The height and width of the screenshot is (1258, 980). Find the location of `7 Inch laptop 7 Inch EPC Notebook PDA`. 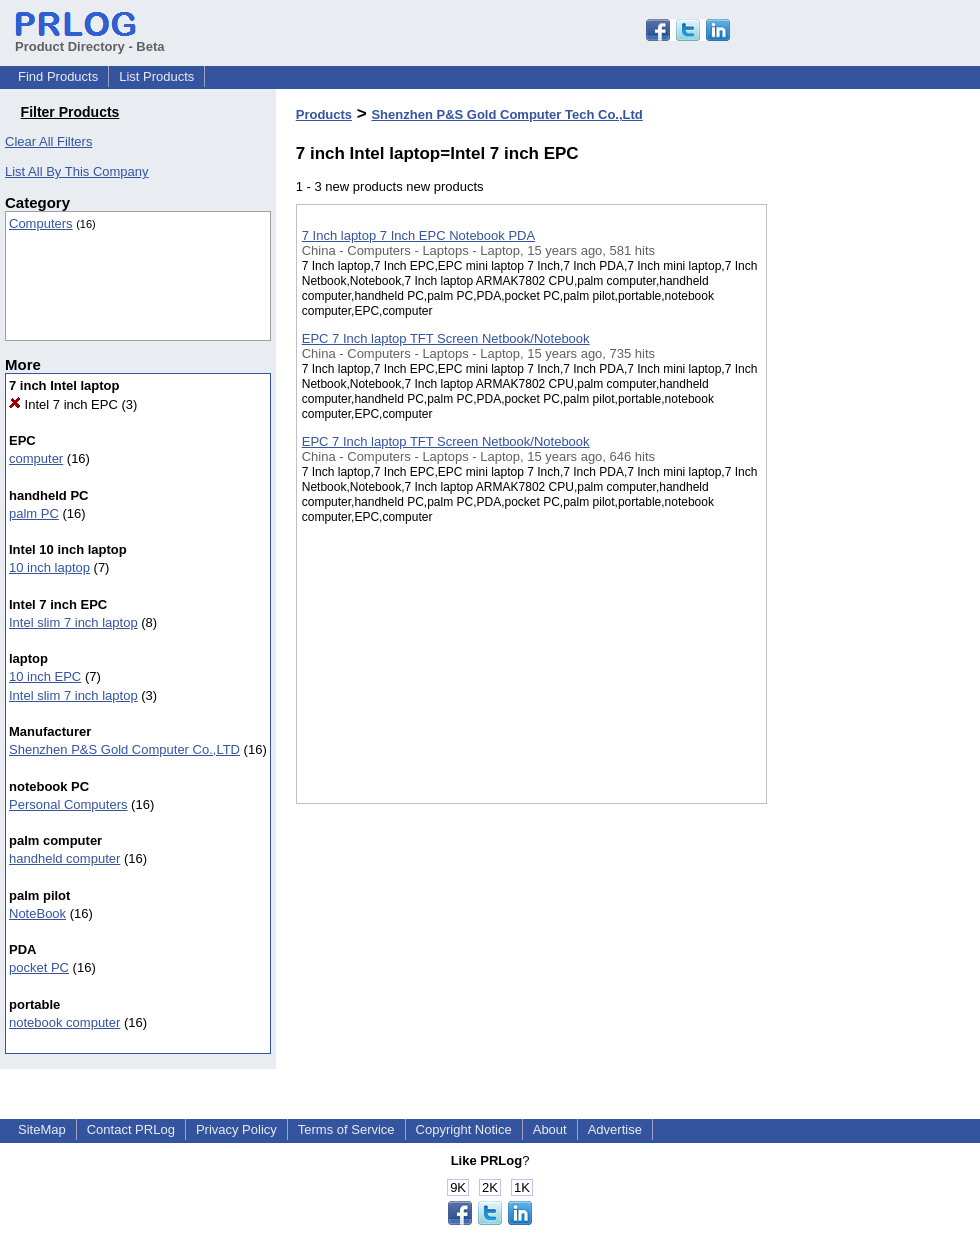

7 Inch laptop 7 Inch EPC Notebook PDA is located at coordinates (418, 235).